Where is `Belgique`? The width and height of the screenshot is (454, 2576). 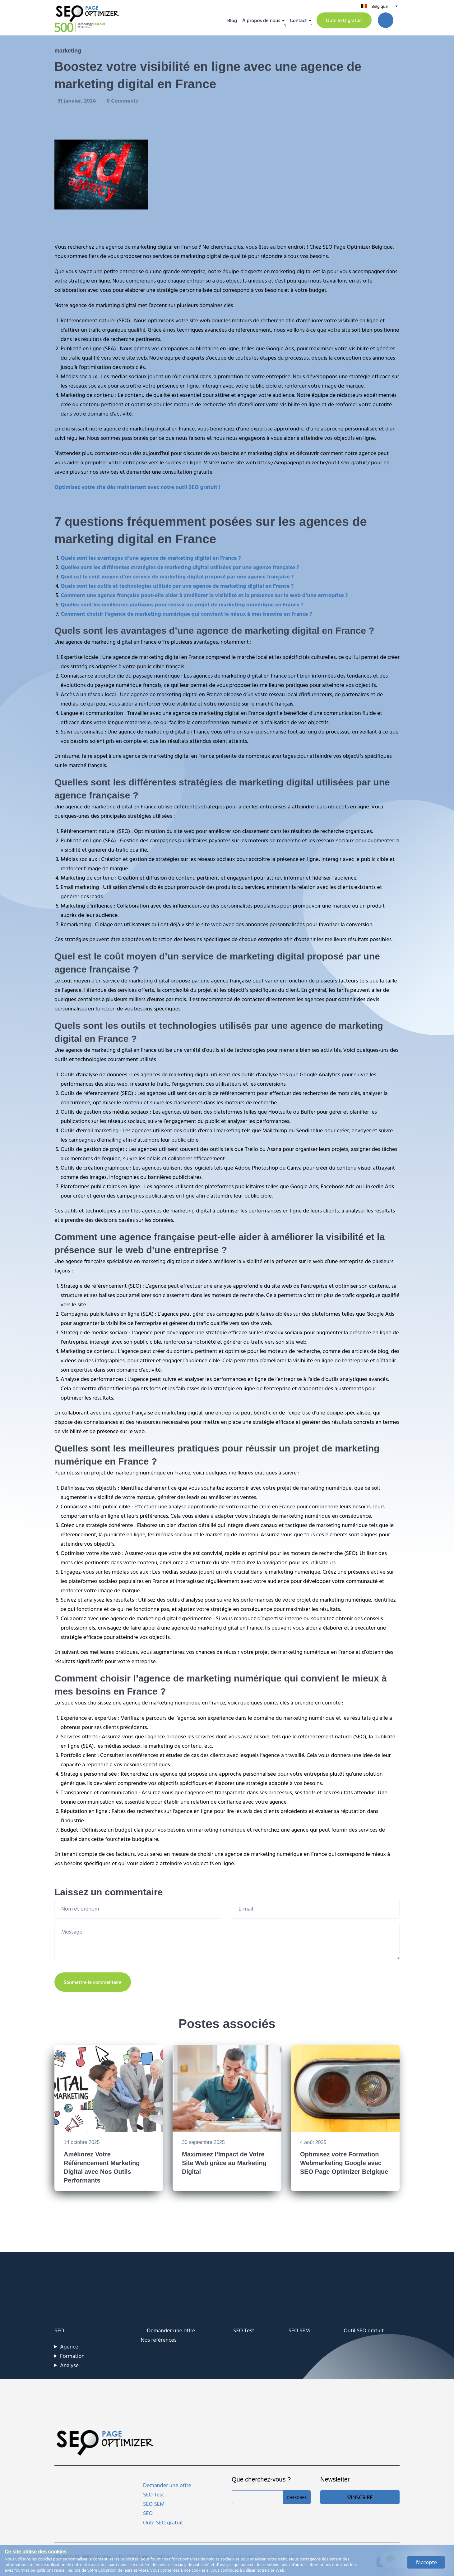 Belgique is located at coordinates (379, 6).